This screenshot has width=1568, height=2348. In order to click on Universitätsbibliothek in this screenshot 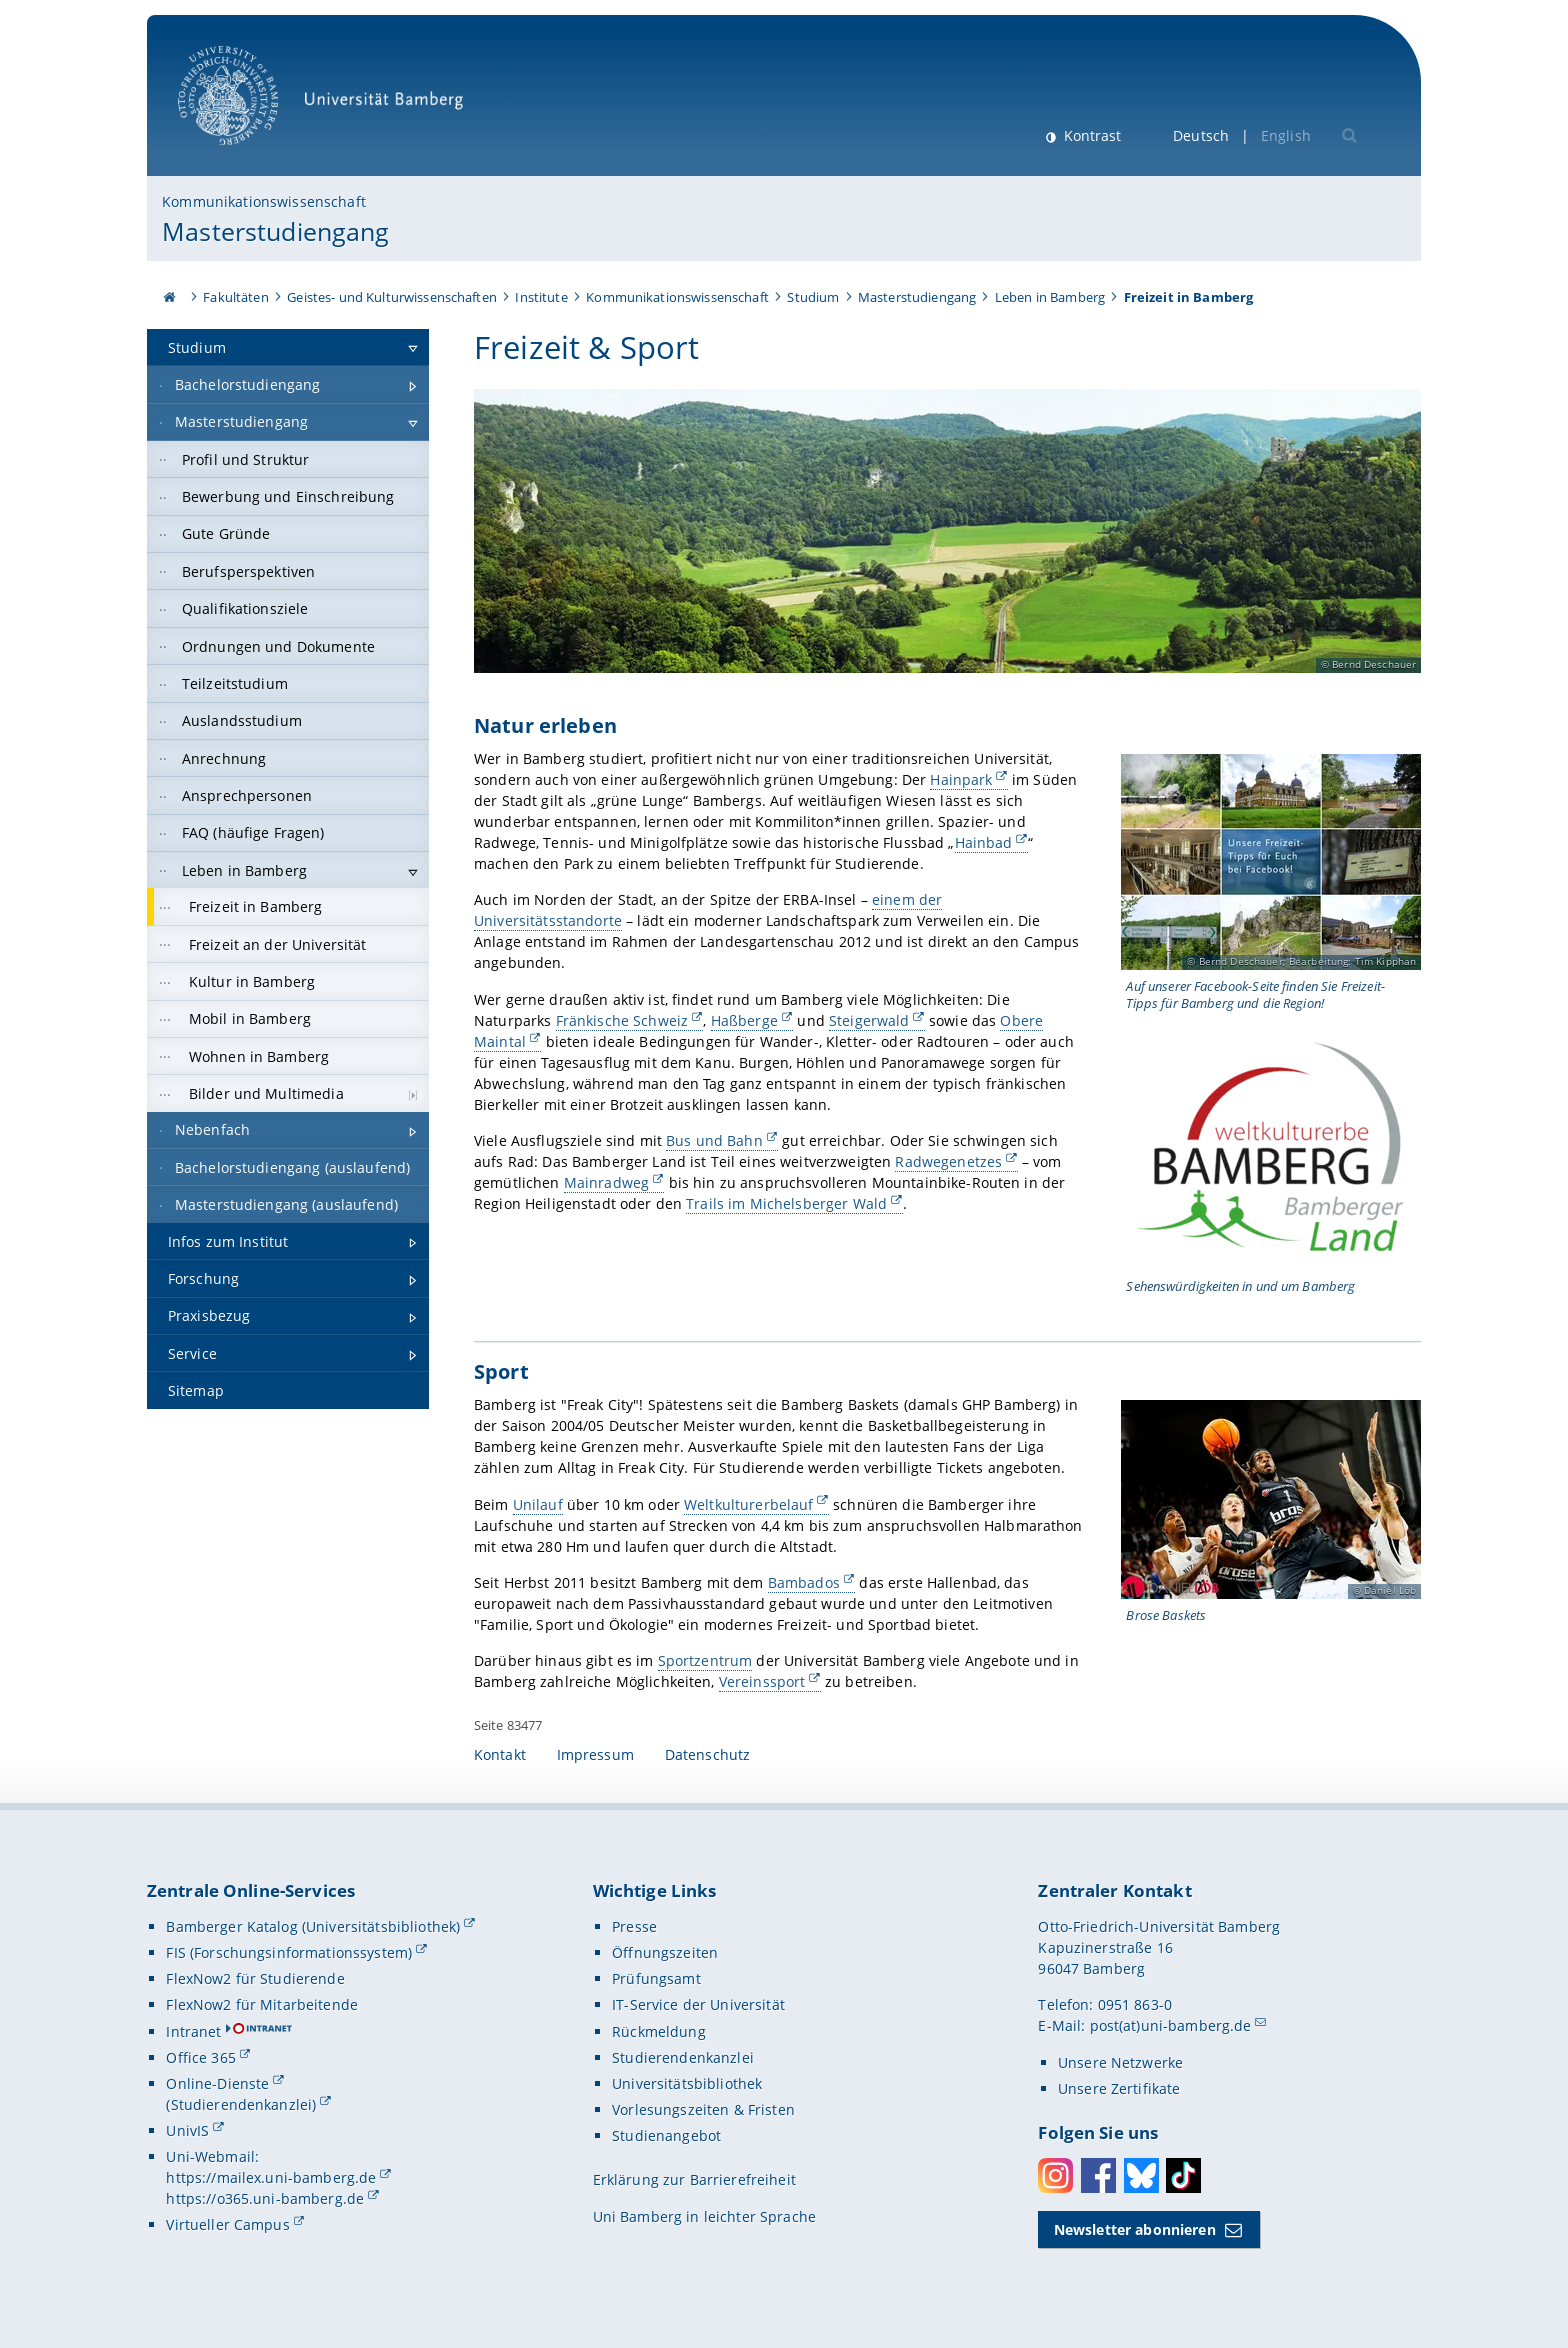, I will do `click(687, 2083)`.